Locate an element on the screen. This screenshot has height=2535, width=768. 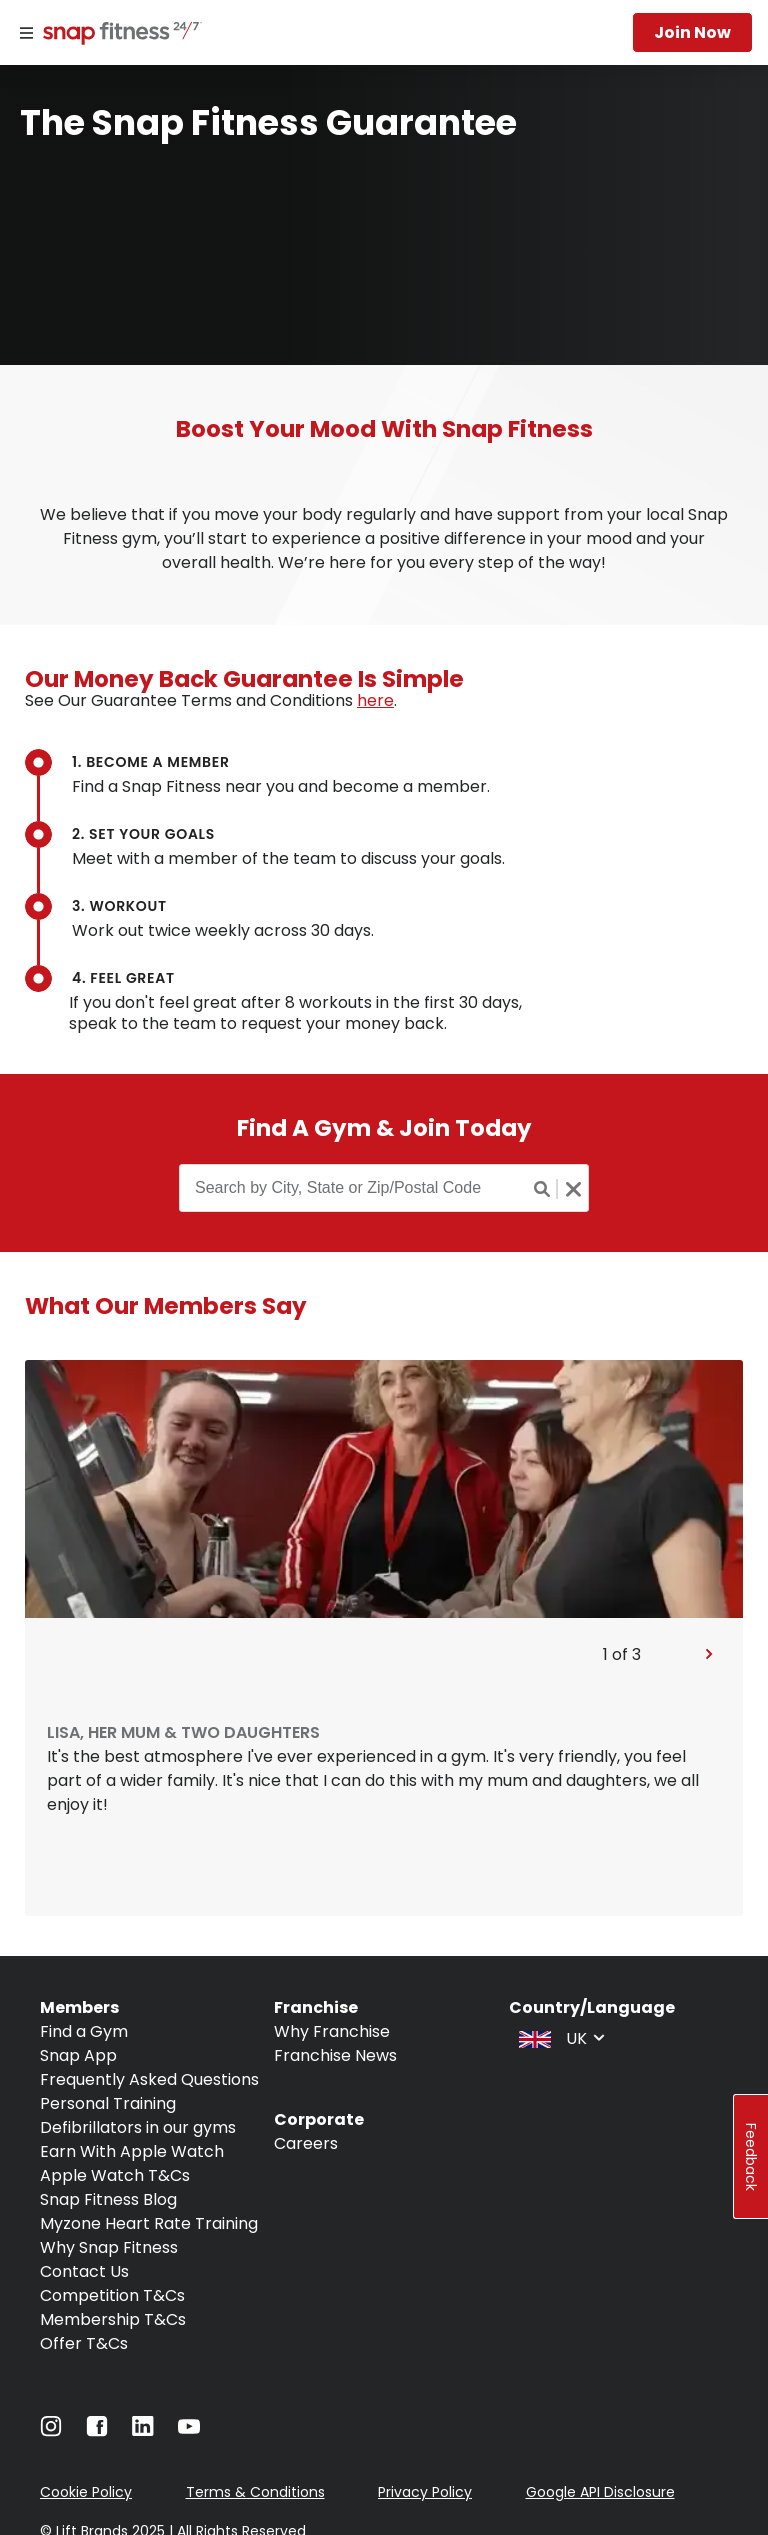
Find a Gym [Navigate to Find a Gym] is located at coordinates (84, 2031).